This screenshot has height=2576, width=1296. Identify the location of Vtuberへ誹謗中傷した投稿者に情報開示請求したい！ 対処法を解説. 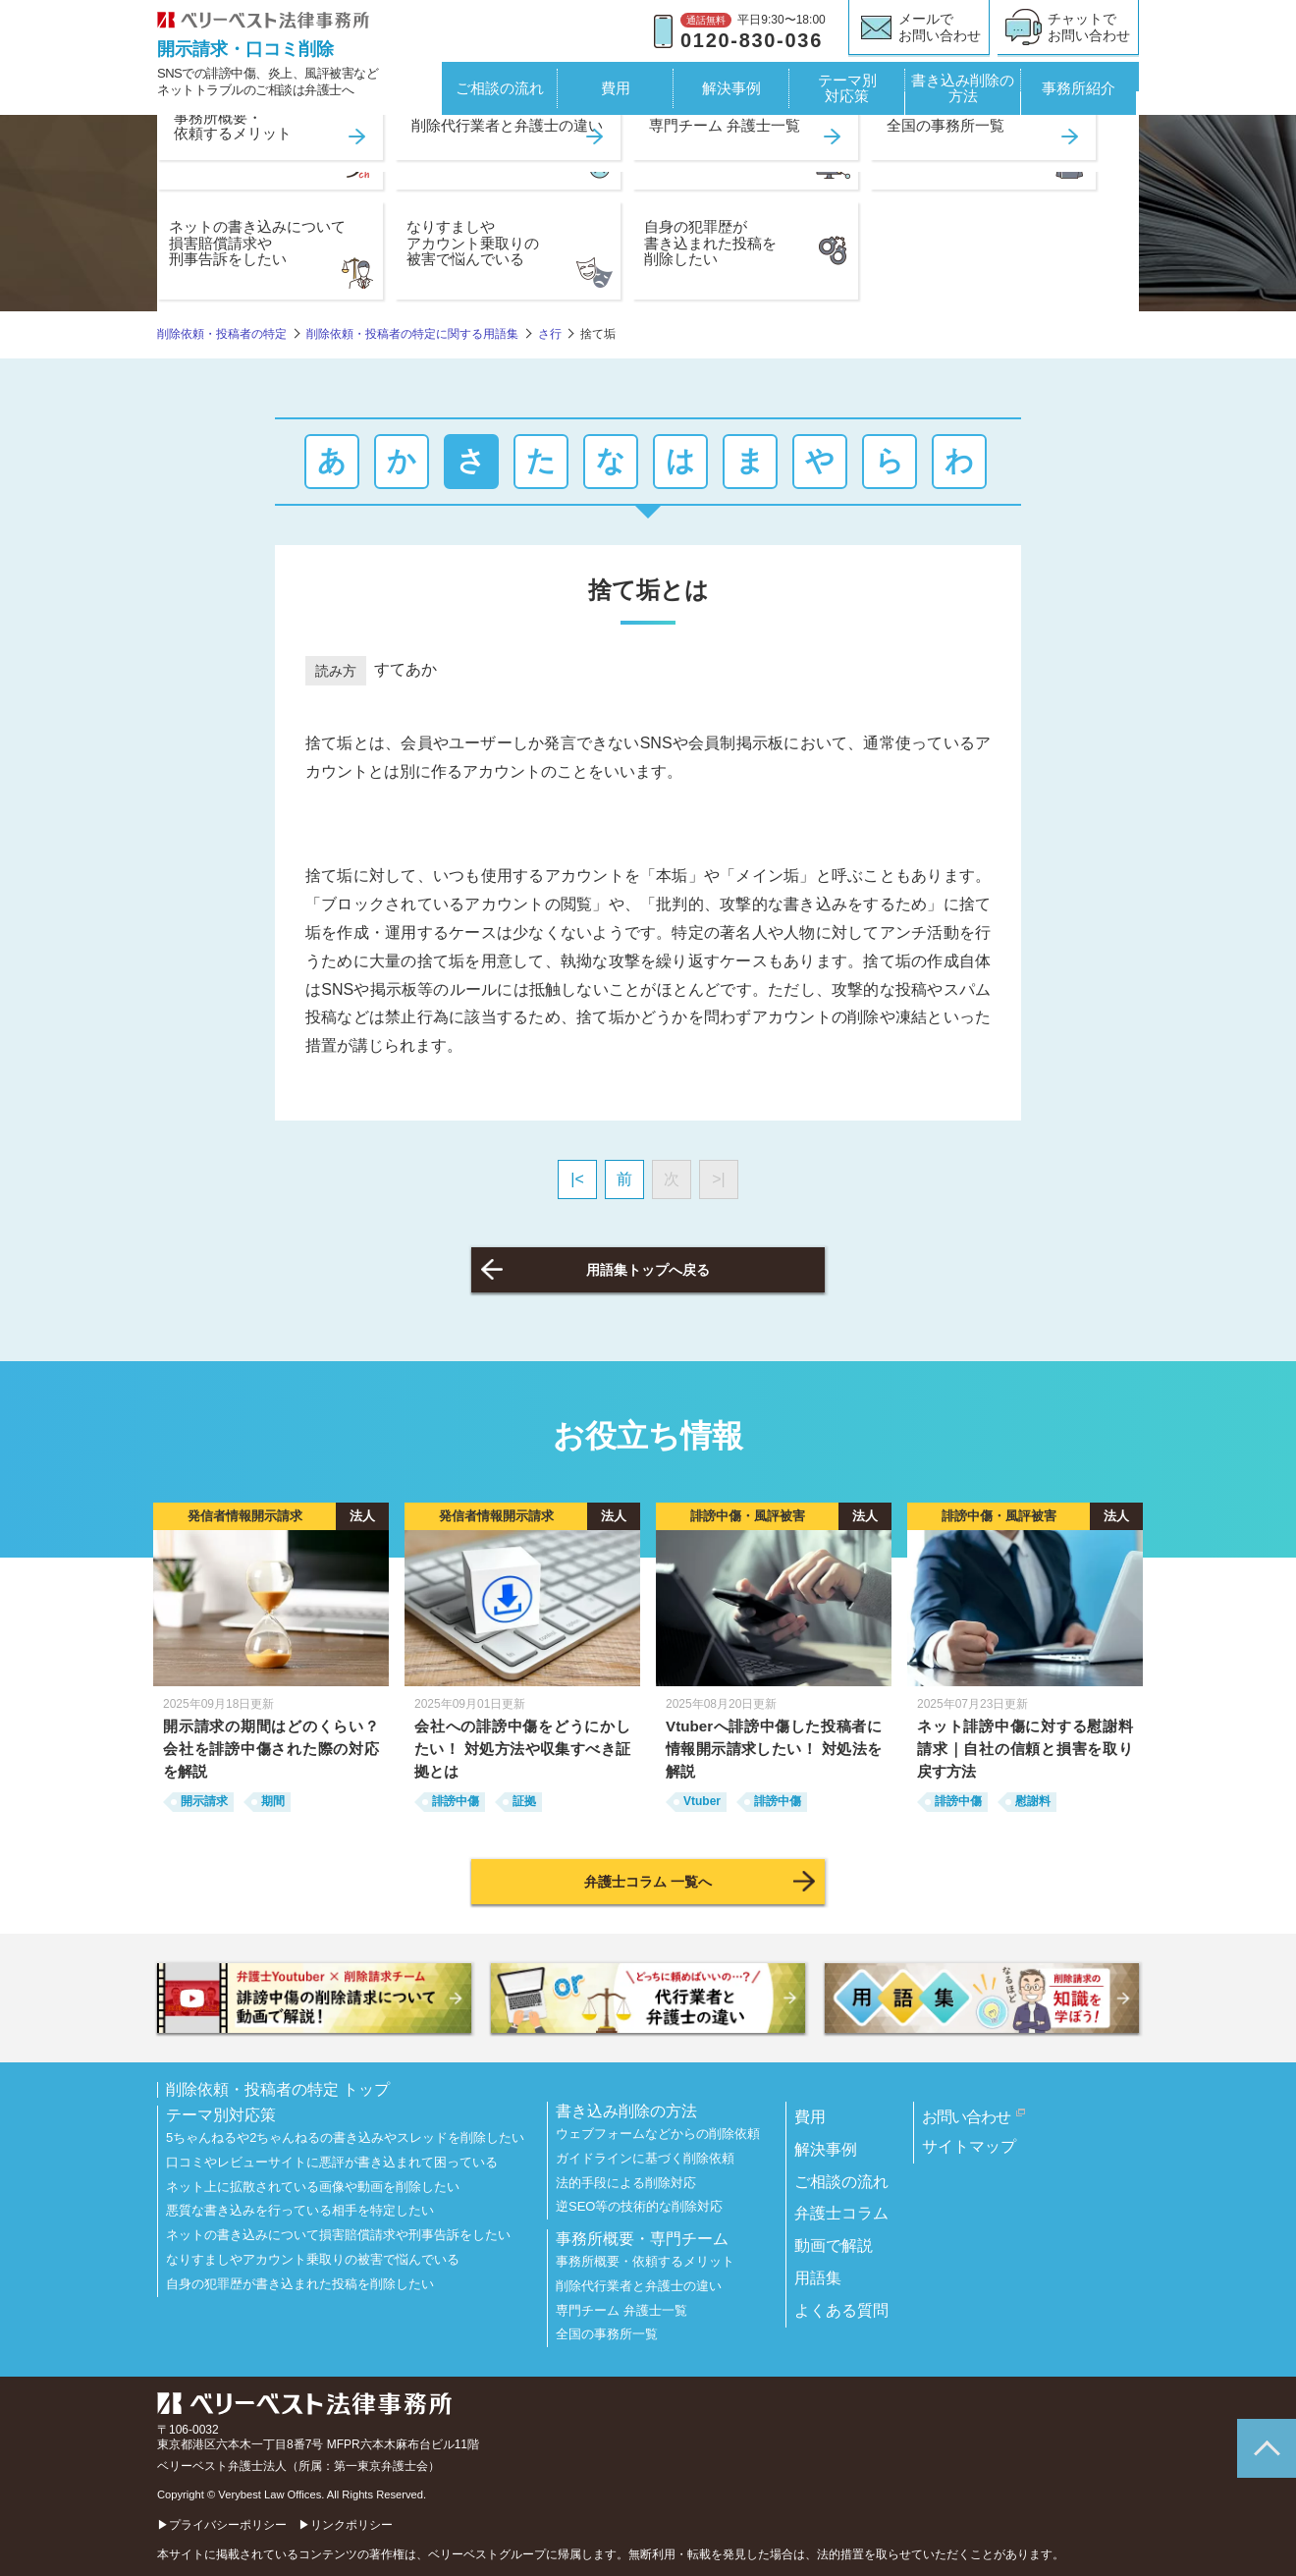
(774, 1749).